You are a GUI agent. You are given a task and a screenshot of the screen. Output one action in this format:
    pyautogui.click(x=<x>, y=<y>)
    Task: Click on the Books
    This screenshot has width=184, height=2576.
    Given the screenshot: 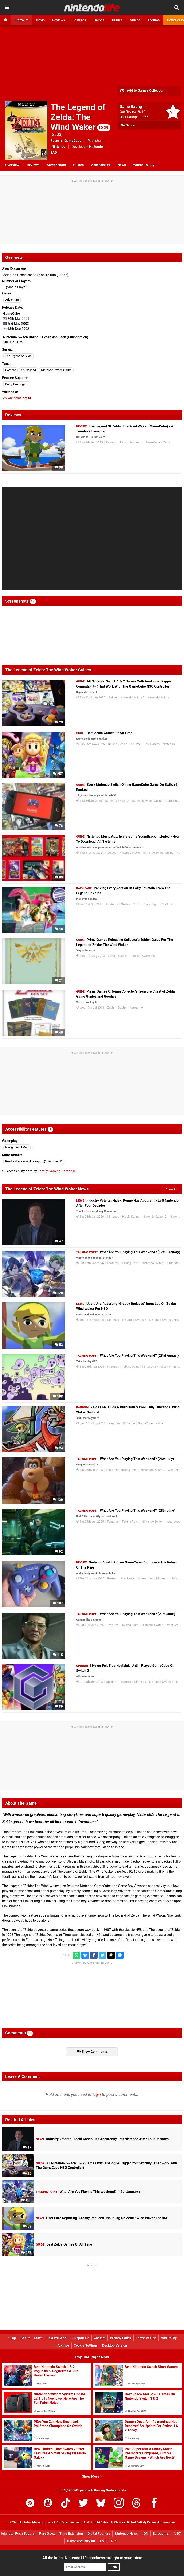 What is the action you would take?
    pyautogui.click(x=134, y=956)
    